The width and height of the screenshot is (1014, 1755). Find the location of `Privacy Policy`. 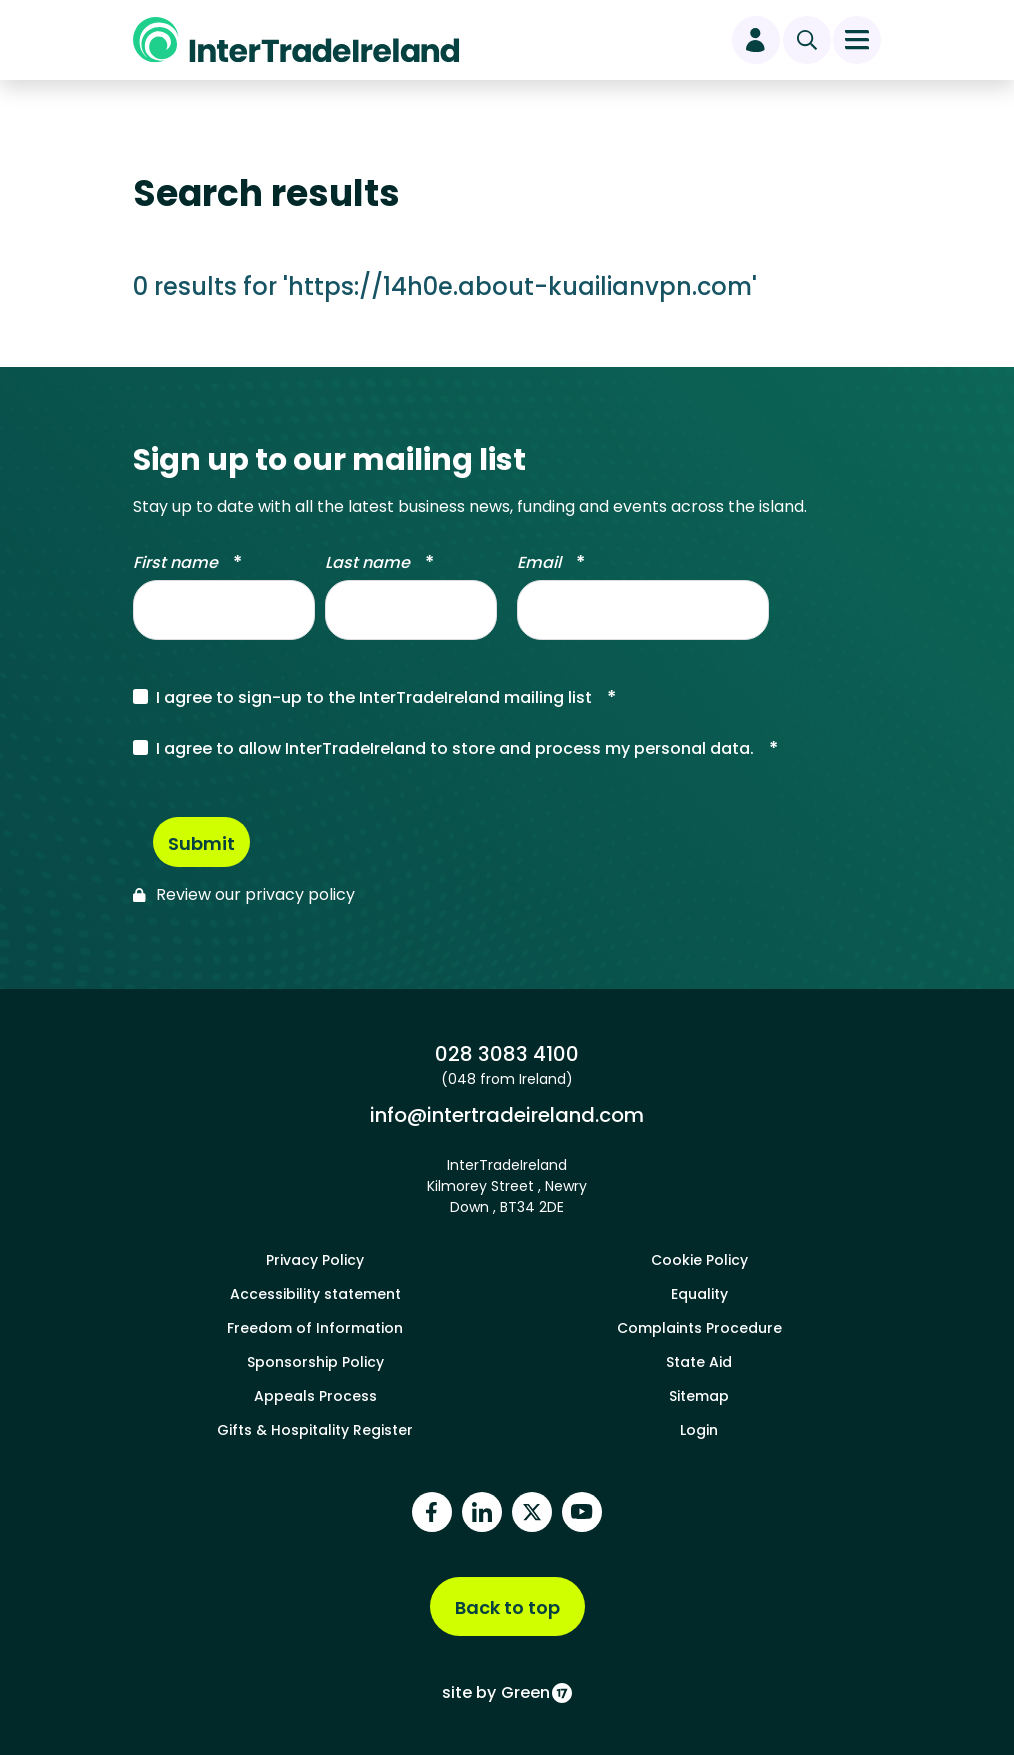

Privacy Policy is located at coordinates (315, 1260).